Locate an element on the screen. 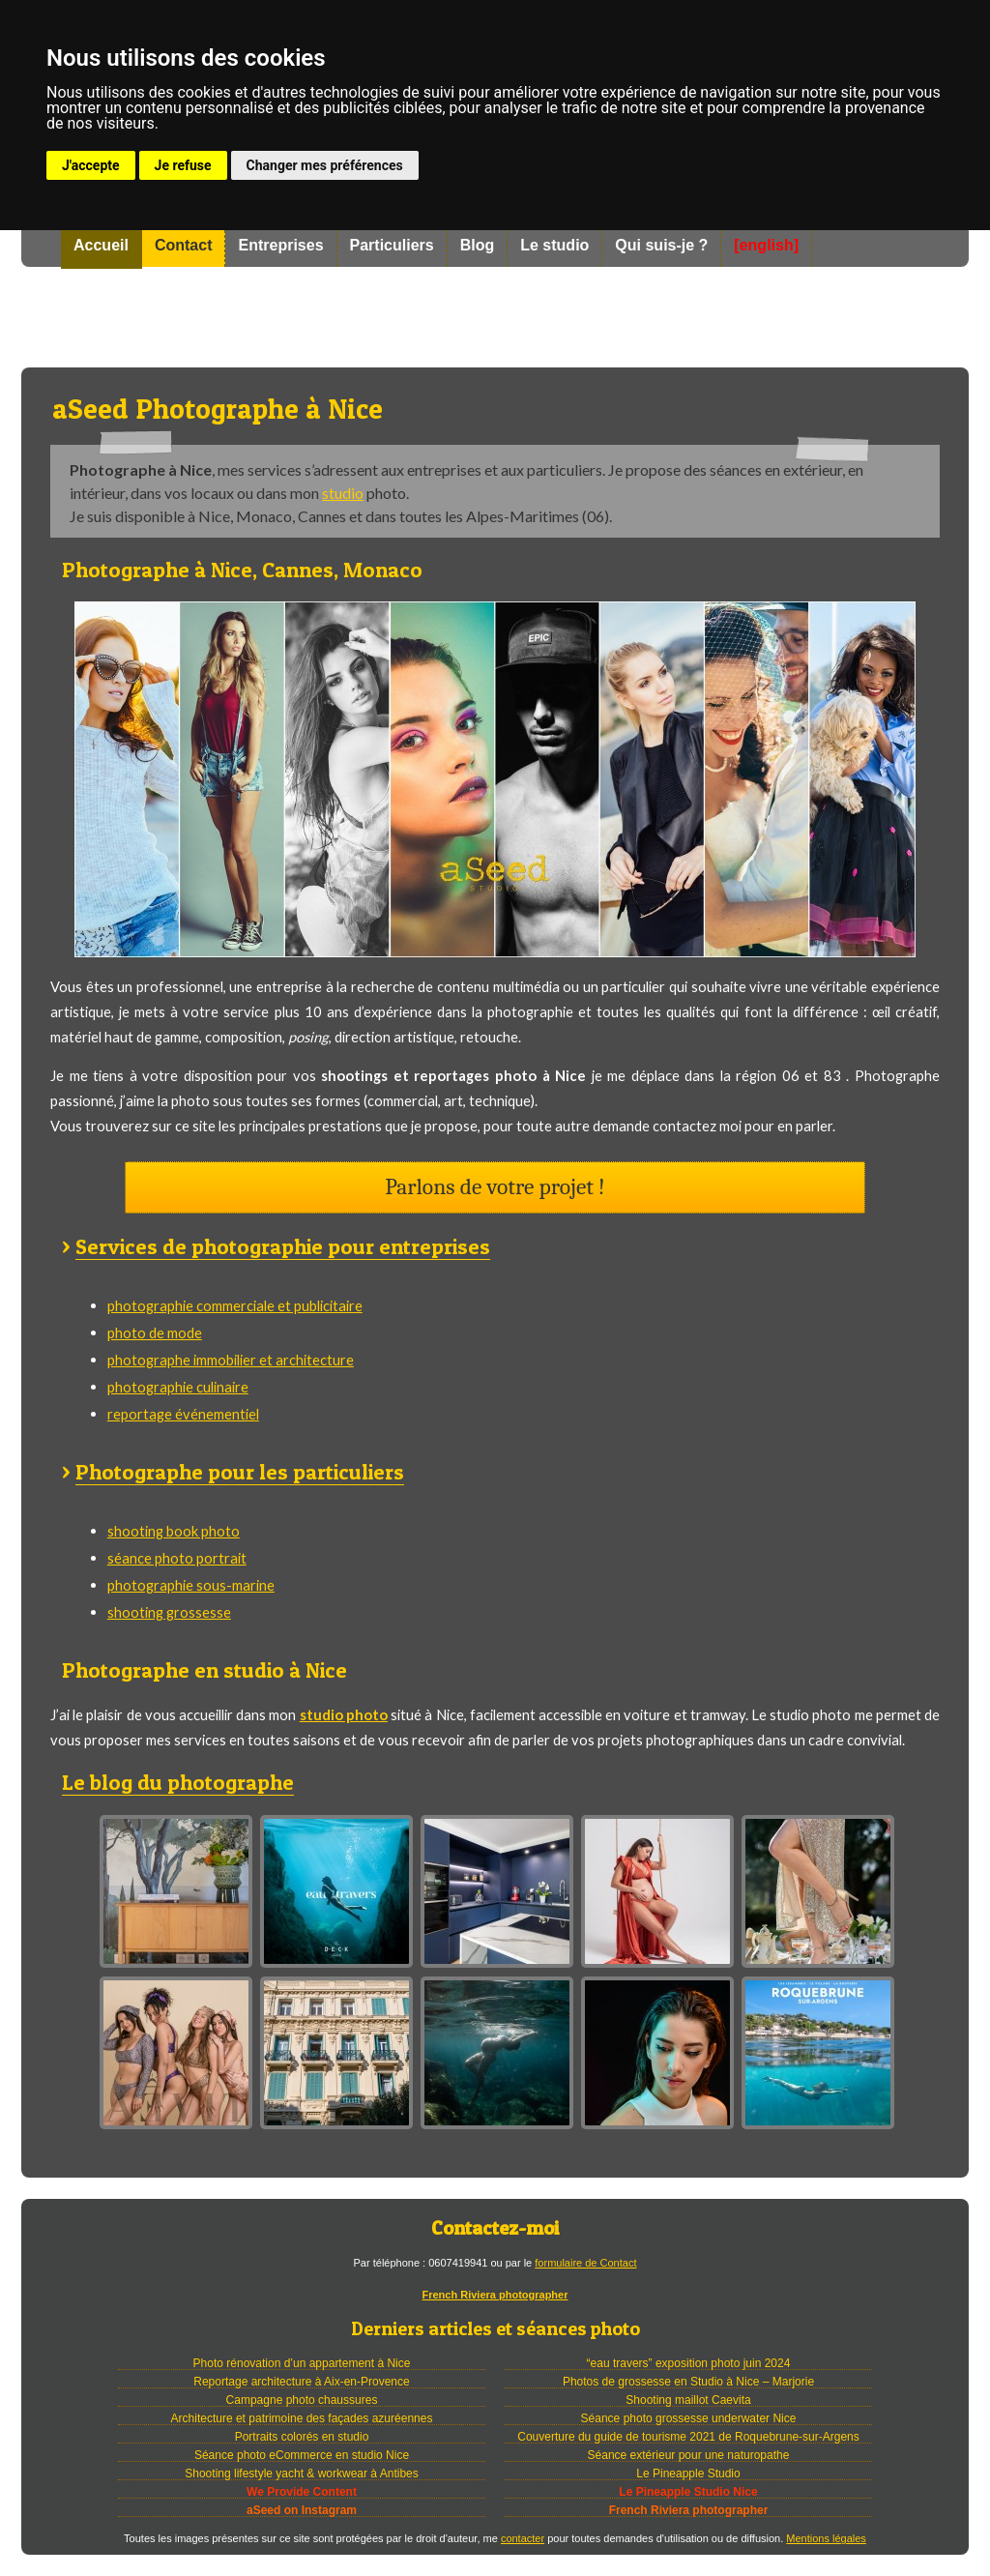 The height and width of the screenshot is (2576, 990). séance photo portrait is located at coordinates (177, 1557).